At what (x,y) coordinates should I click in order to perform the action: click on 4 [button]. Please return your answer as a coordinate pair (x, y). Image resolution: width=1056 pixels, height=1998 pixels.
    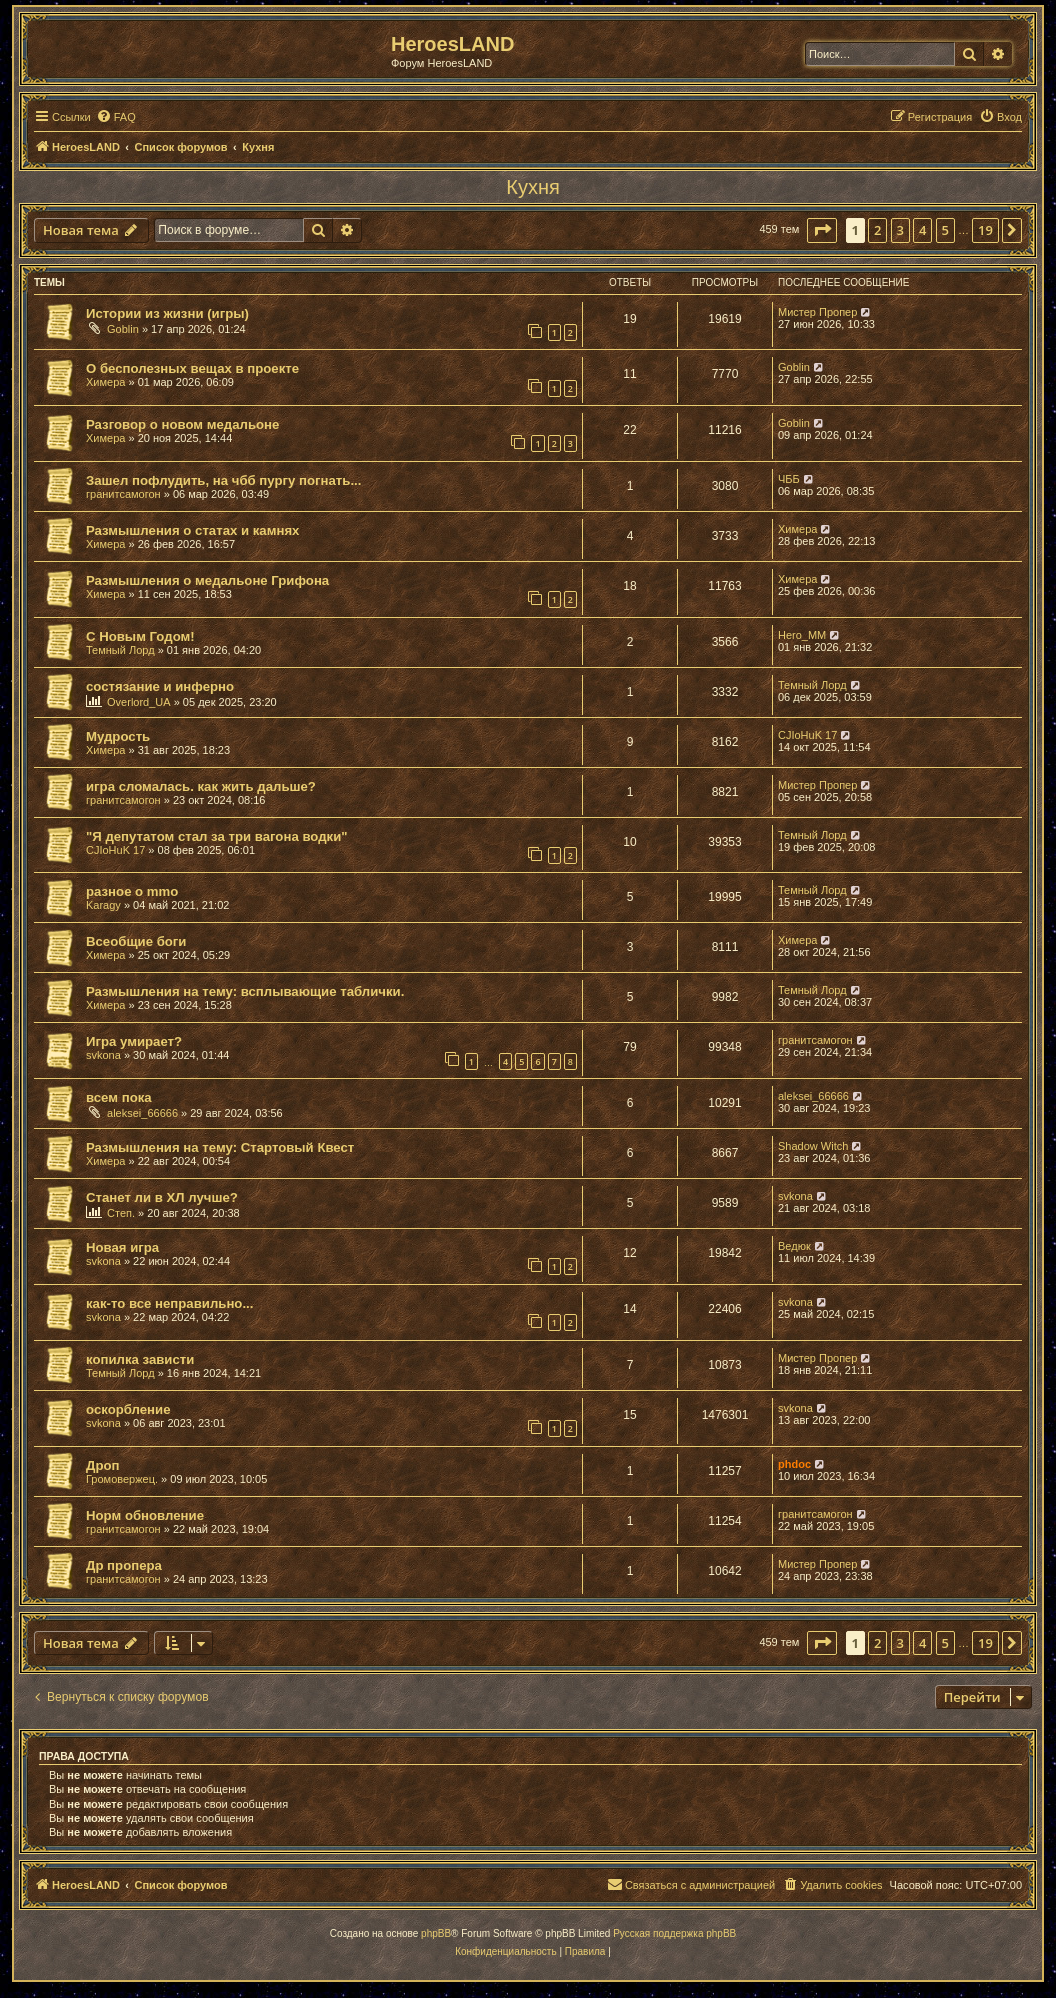
    Looking at the image, I should click on (922, 230).